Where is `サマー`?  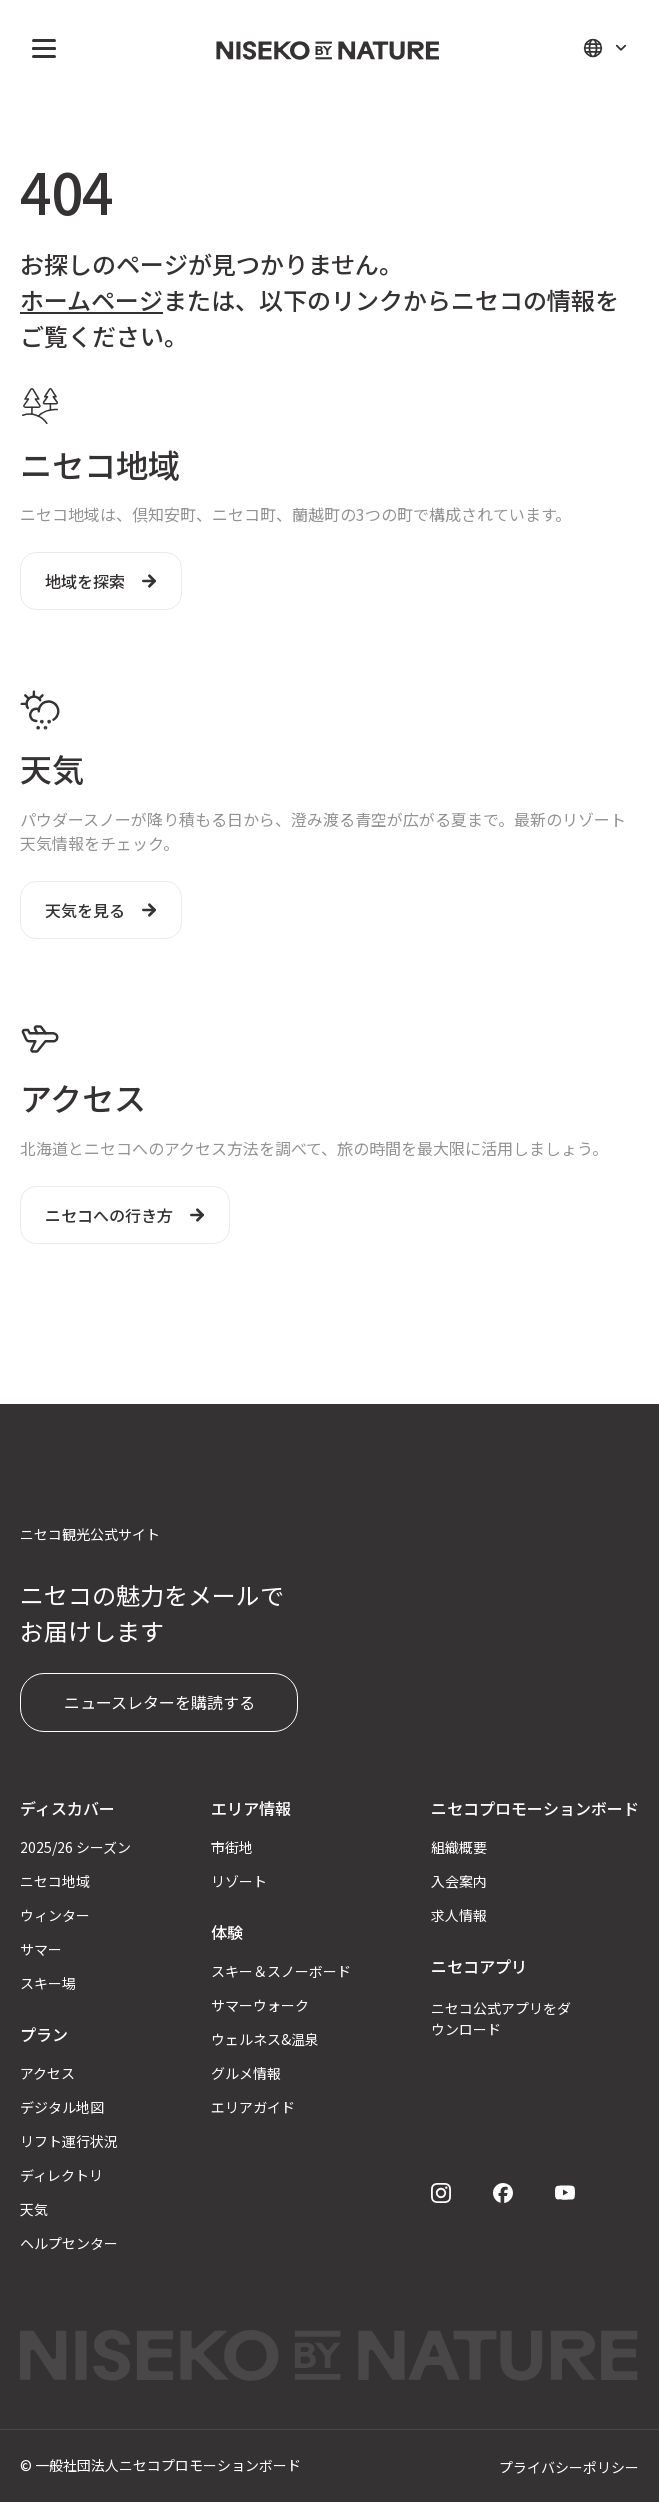 サマー is located at coordinates (41, 1949).